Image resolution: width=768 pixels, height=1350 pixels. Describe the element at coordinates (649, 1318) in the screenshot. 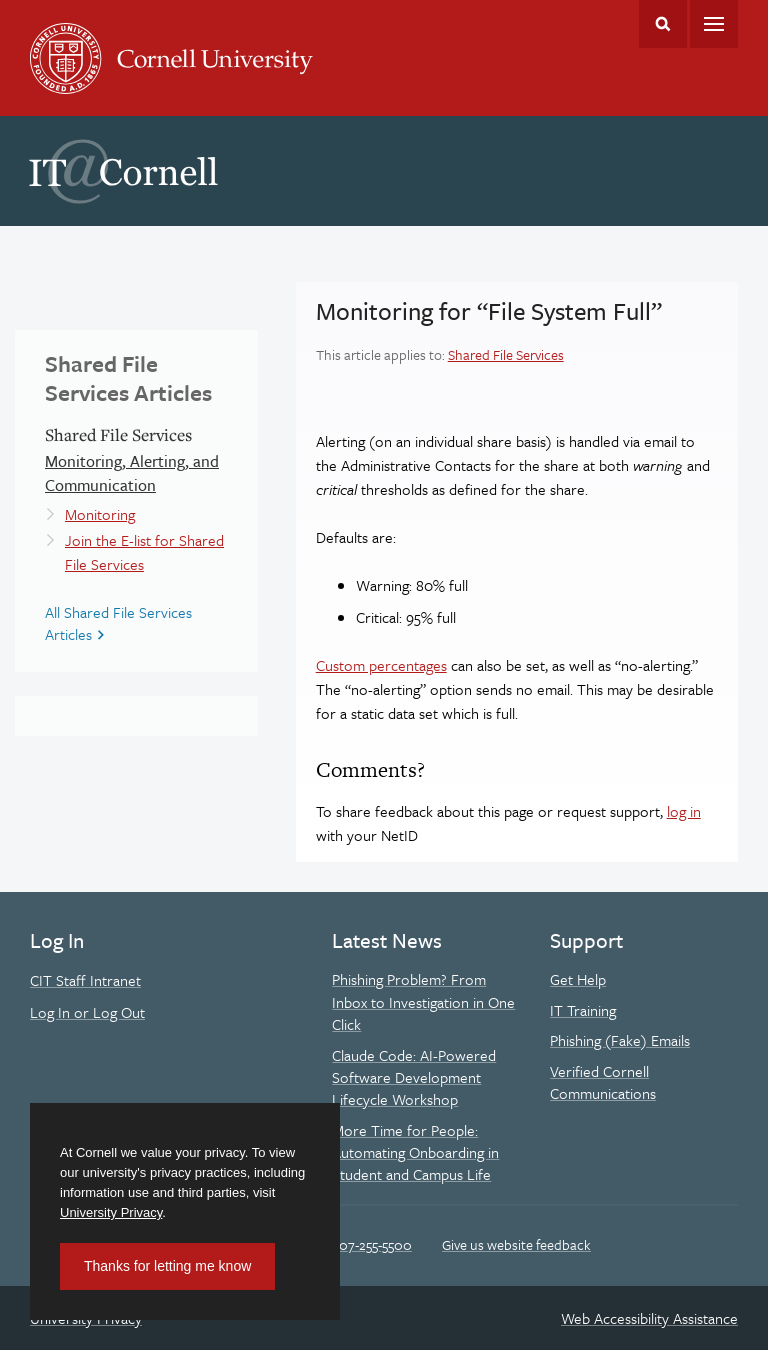

I see `Web Accessibility Assistance` at that location.